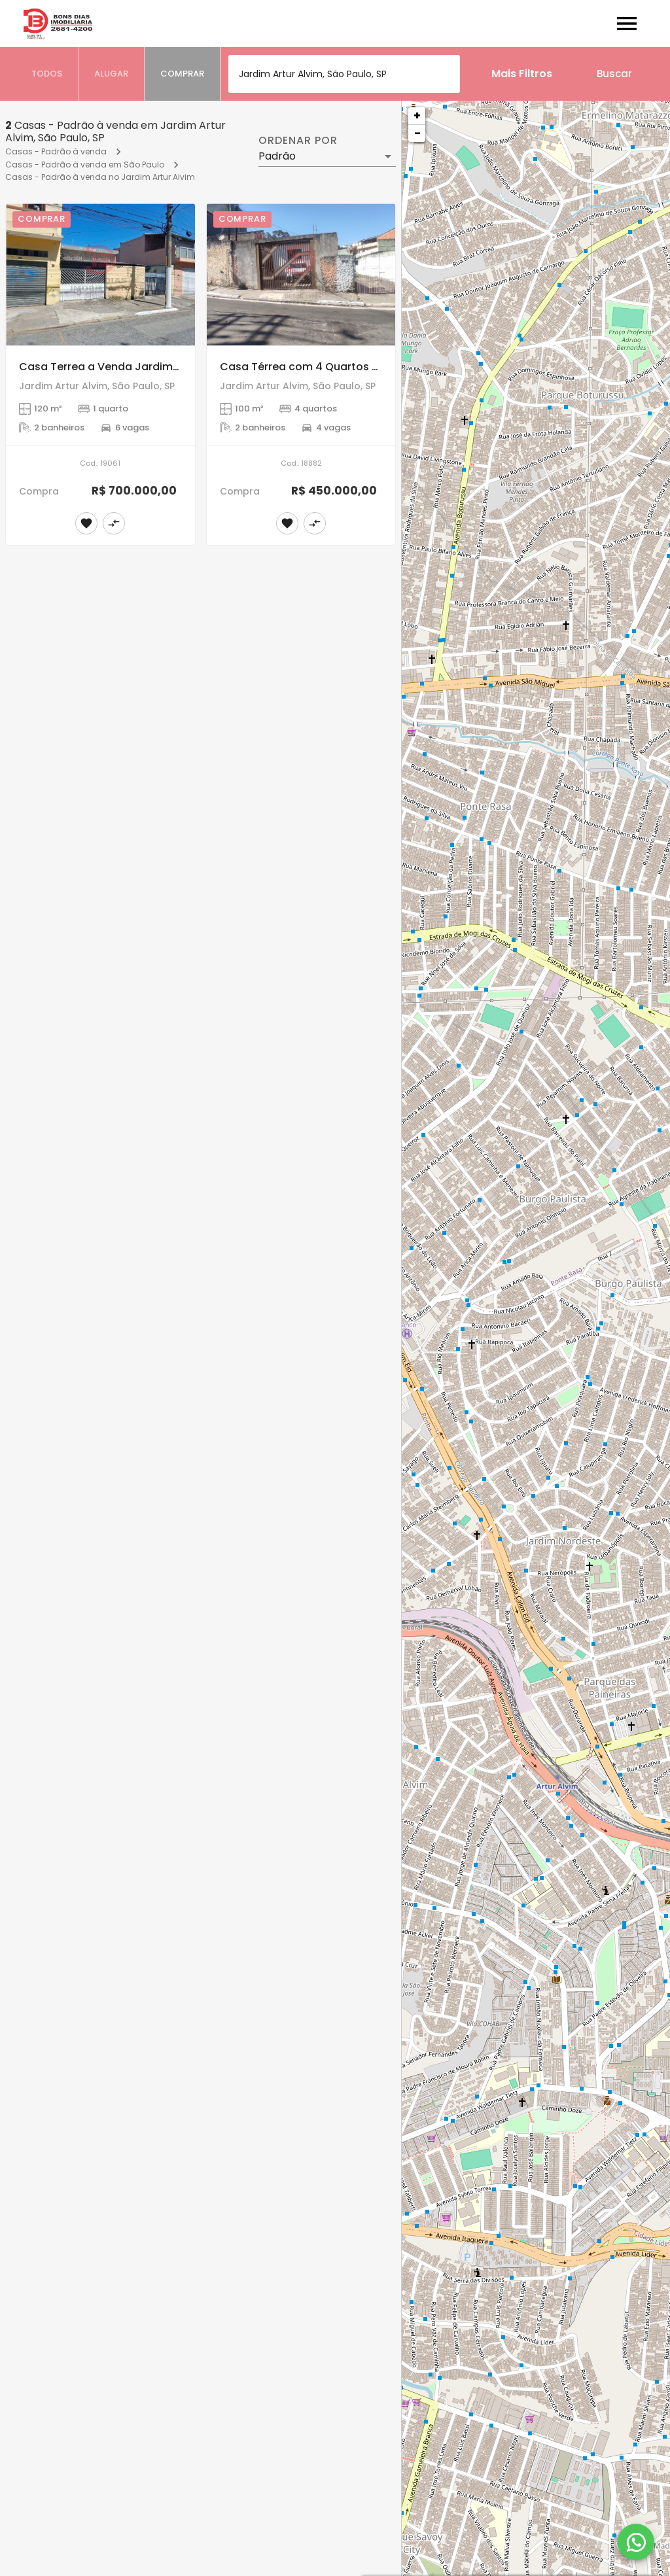  I want to click on [Adicionar imóvel nos favoritos], so click(86, 523).